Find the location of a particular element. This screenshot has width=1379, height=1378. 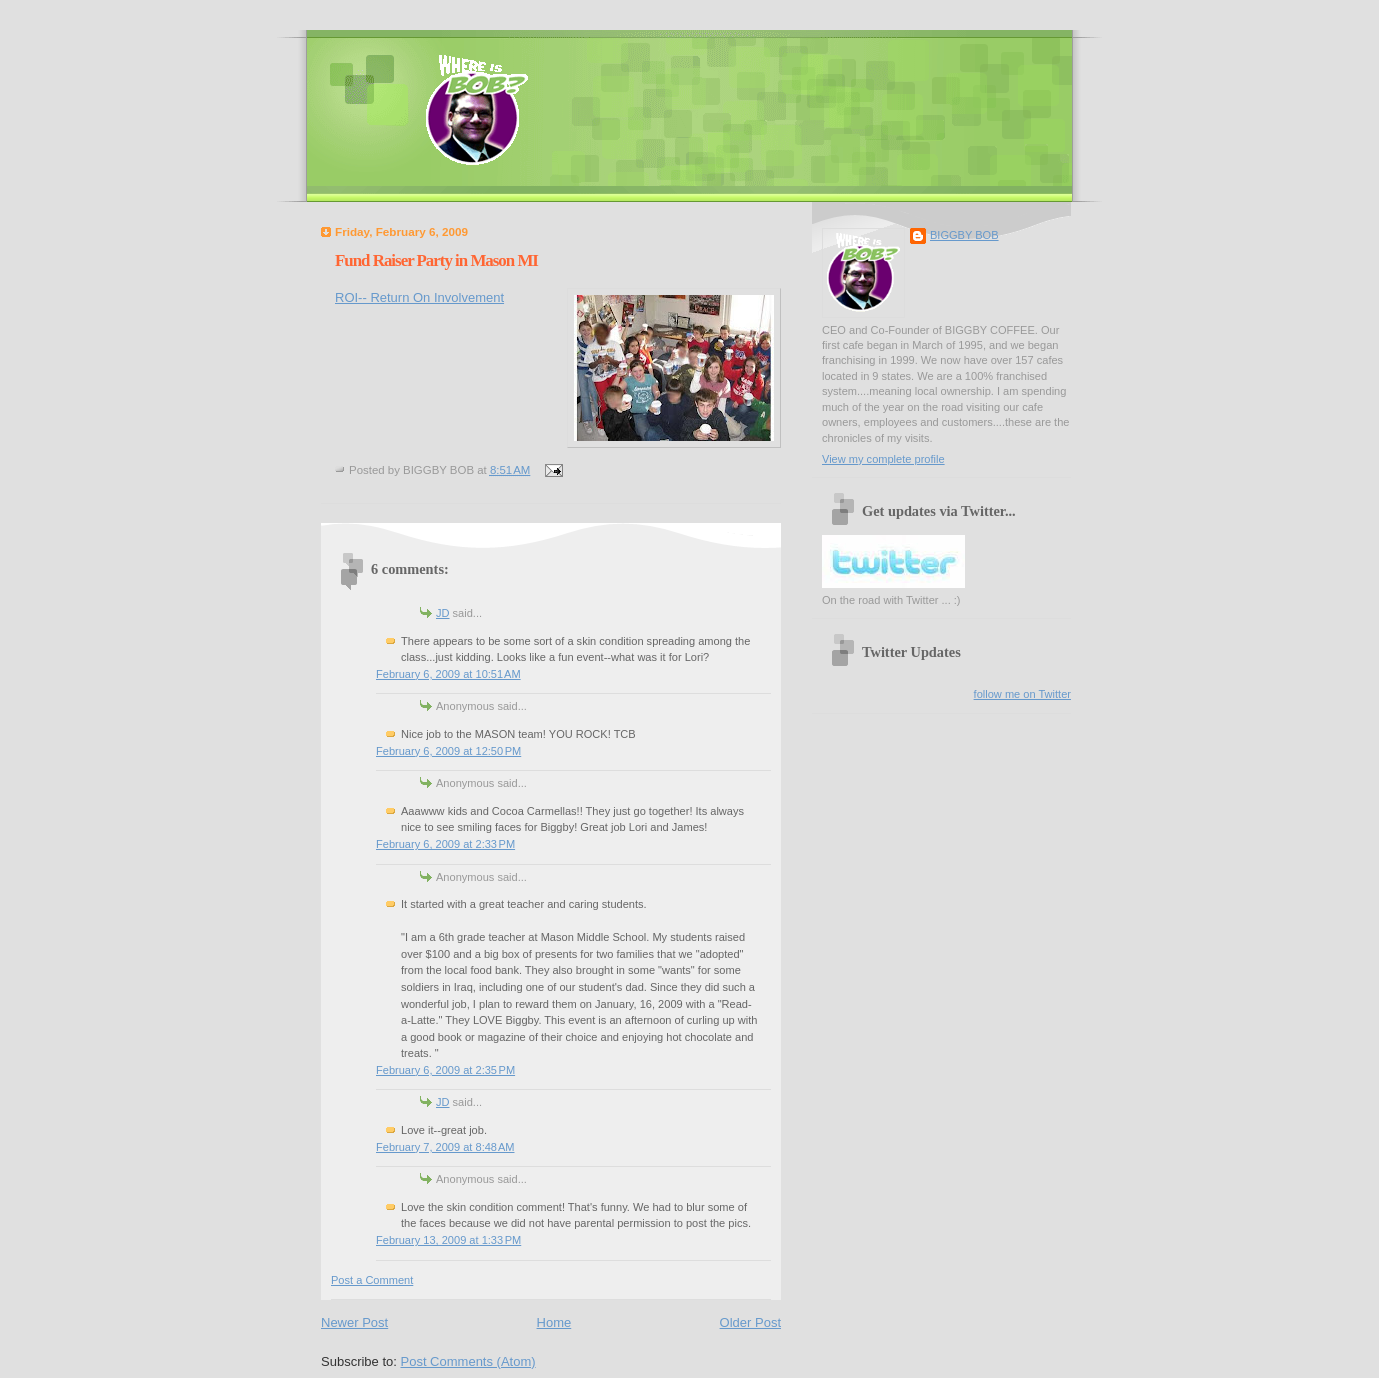

Post a Comment is located at coordinates (372, 1280).